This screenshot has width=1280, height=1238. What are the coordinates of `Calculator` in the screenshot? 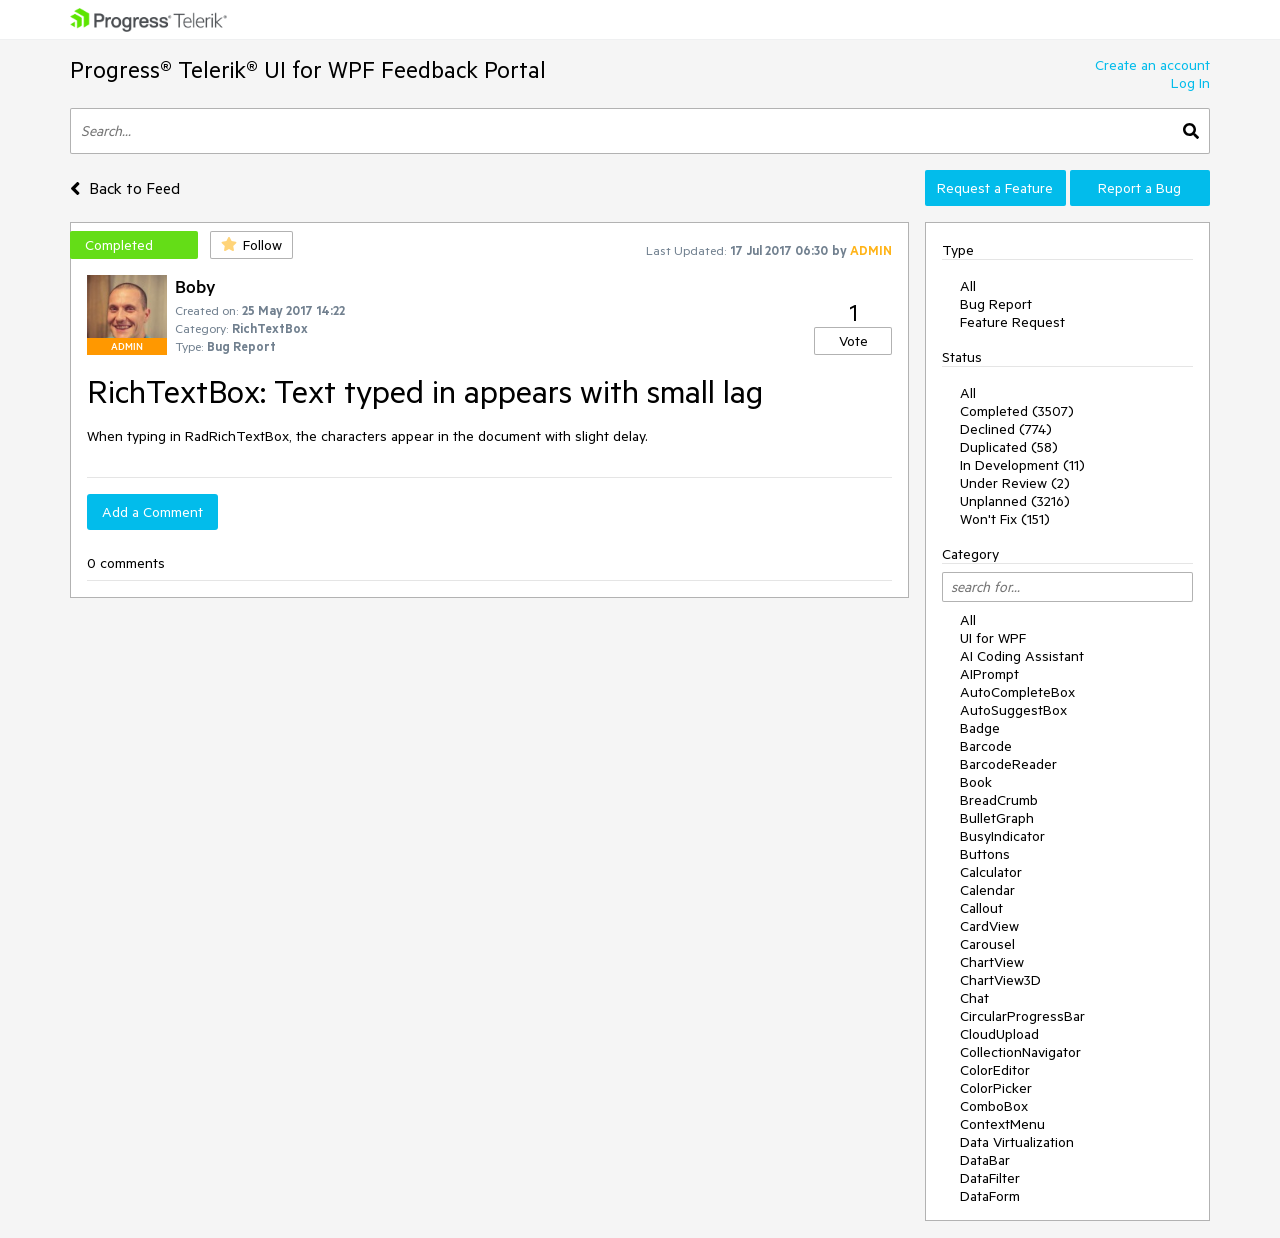 It's located at (991, 872).